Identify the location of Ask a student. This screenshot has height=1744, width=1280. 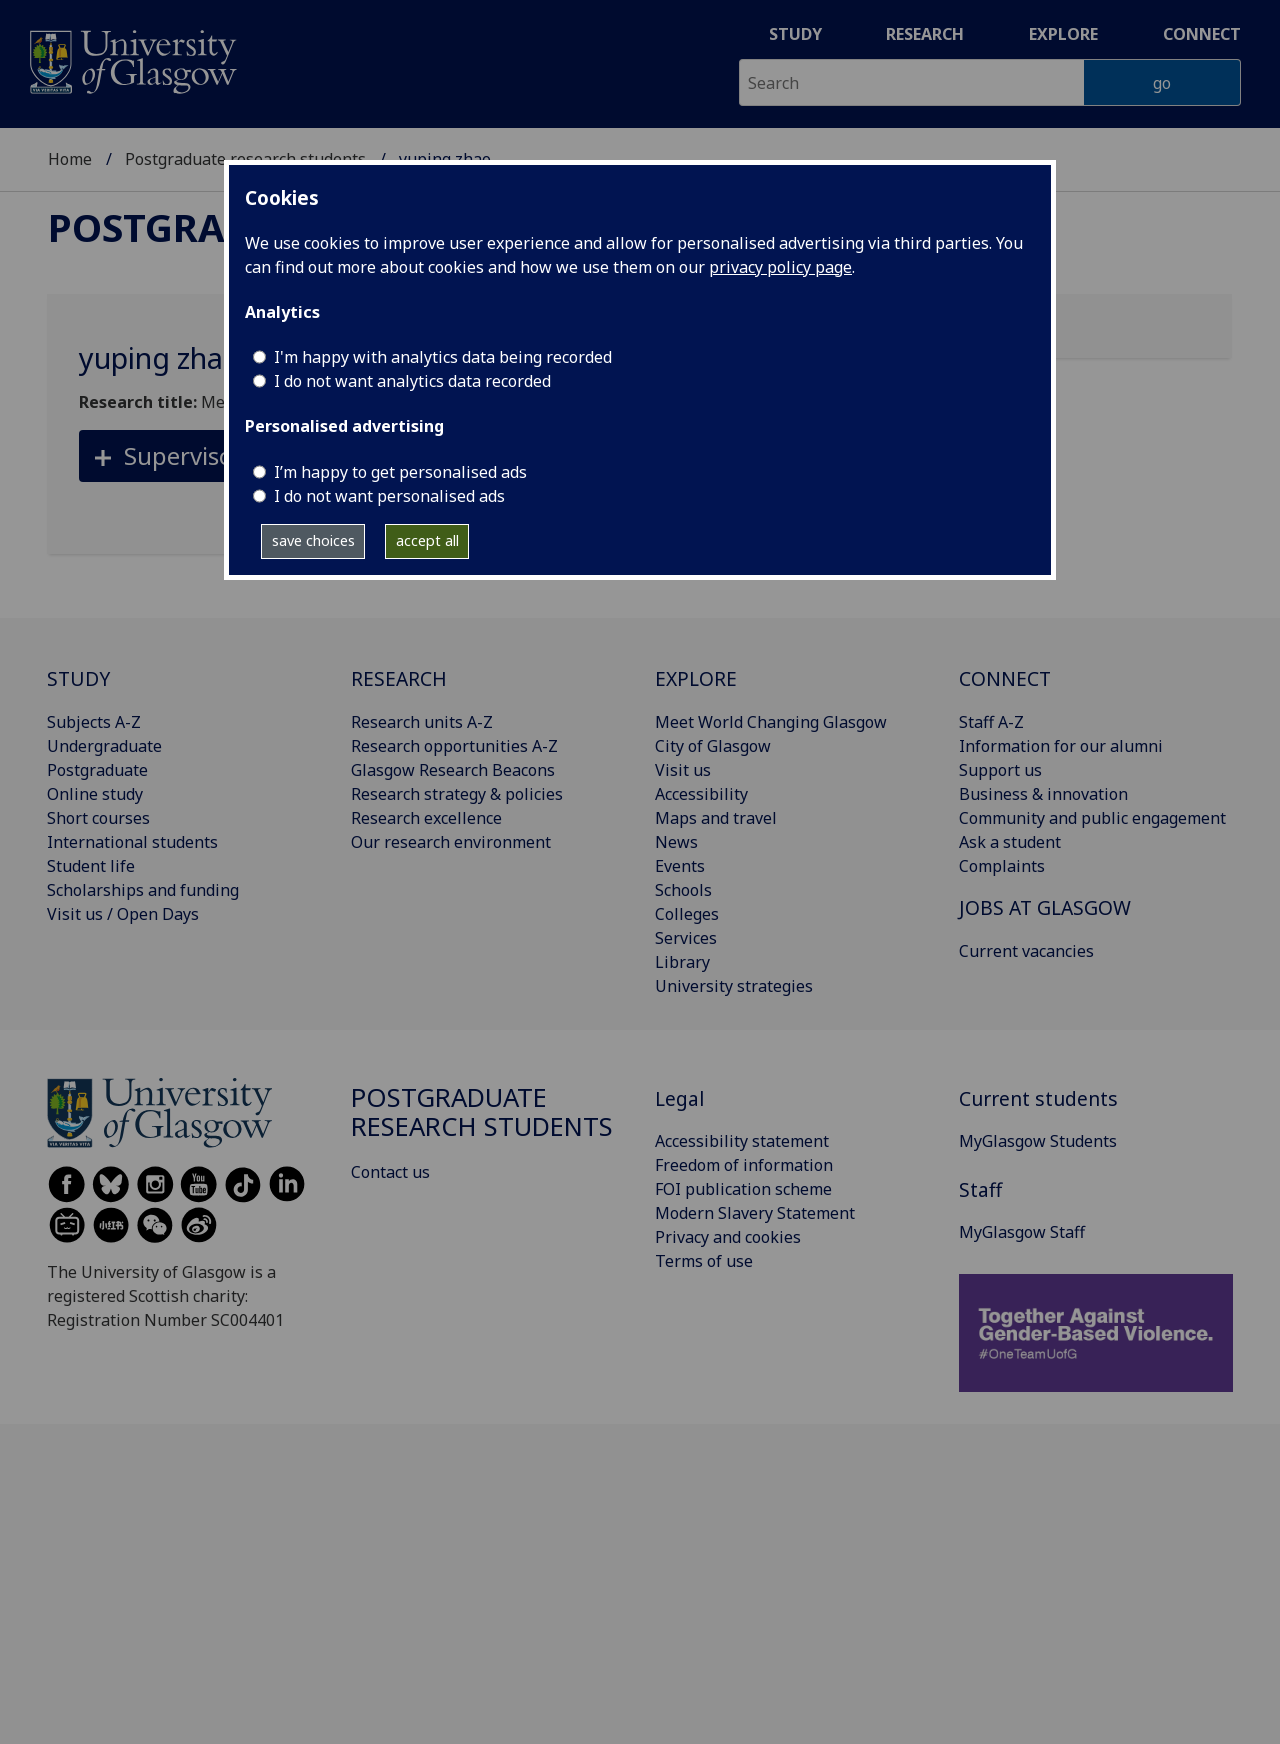
(1010, 842).